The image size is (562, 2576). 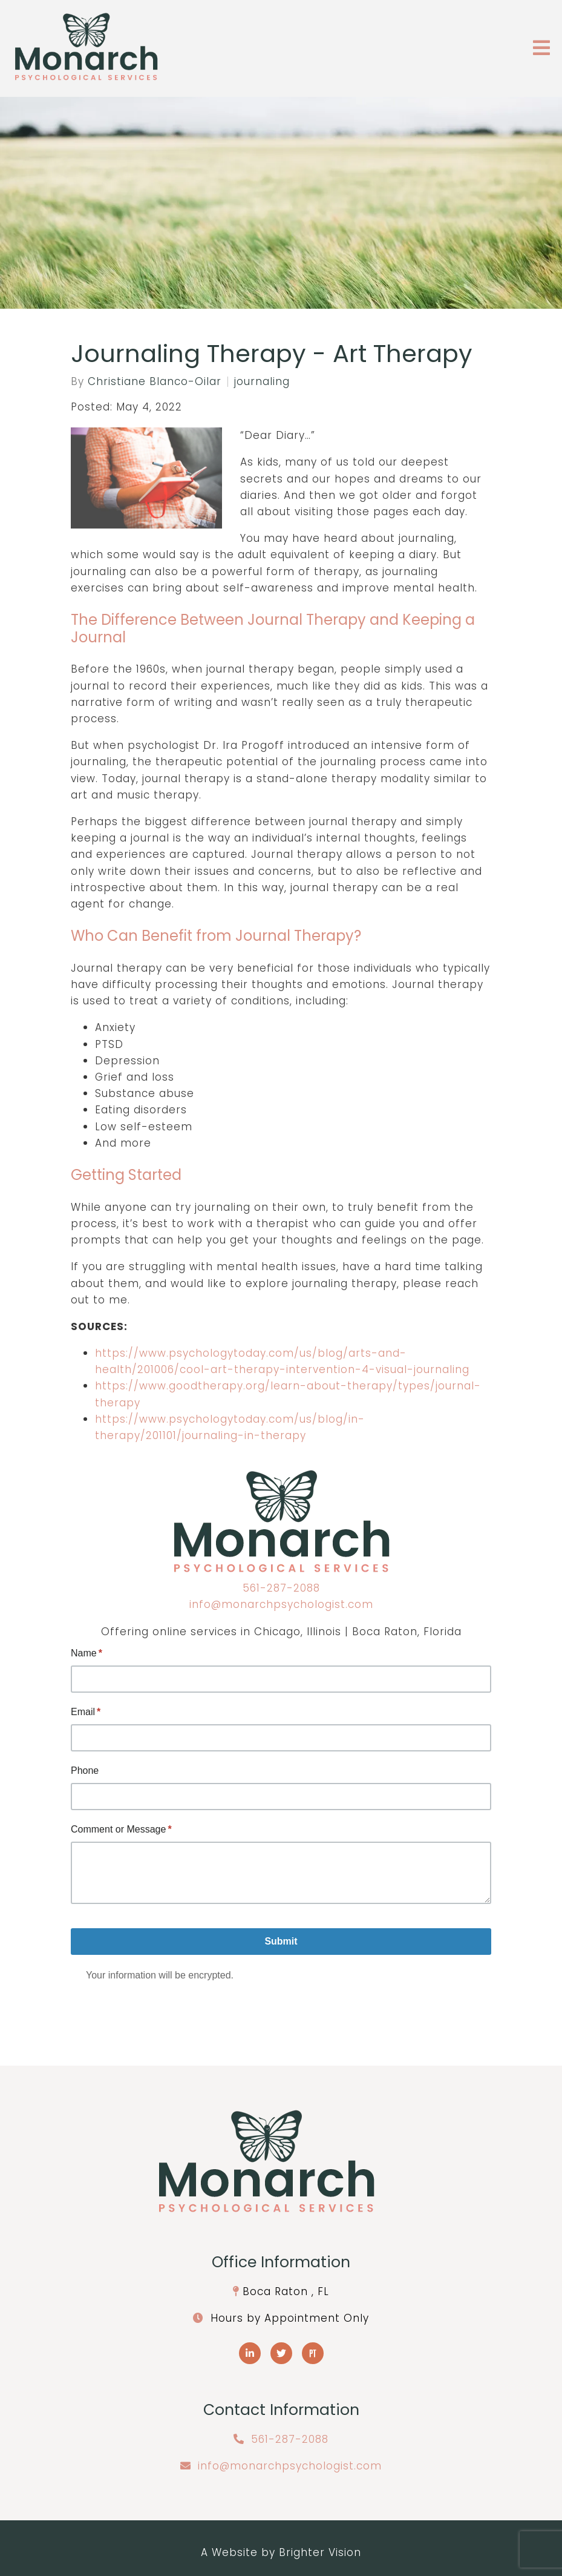 What do you see at coordinates (281, 2353) in the screenshot?
I see `[Twitter]` at bounding box center [281, 2353].